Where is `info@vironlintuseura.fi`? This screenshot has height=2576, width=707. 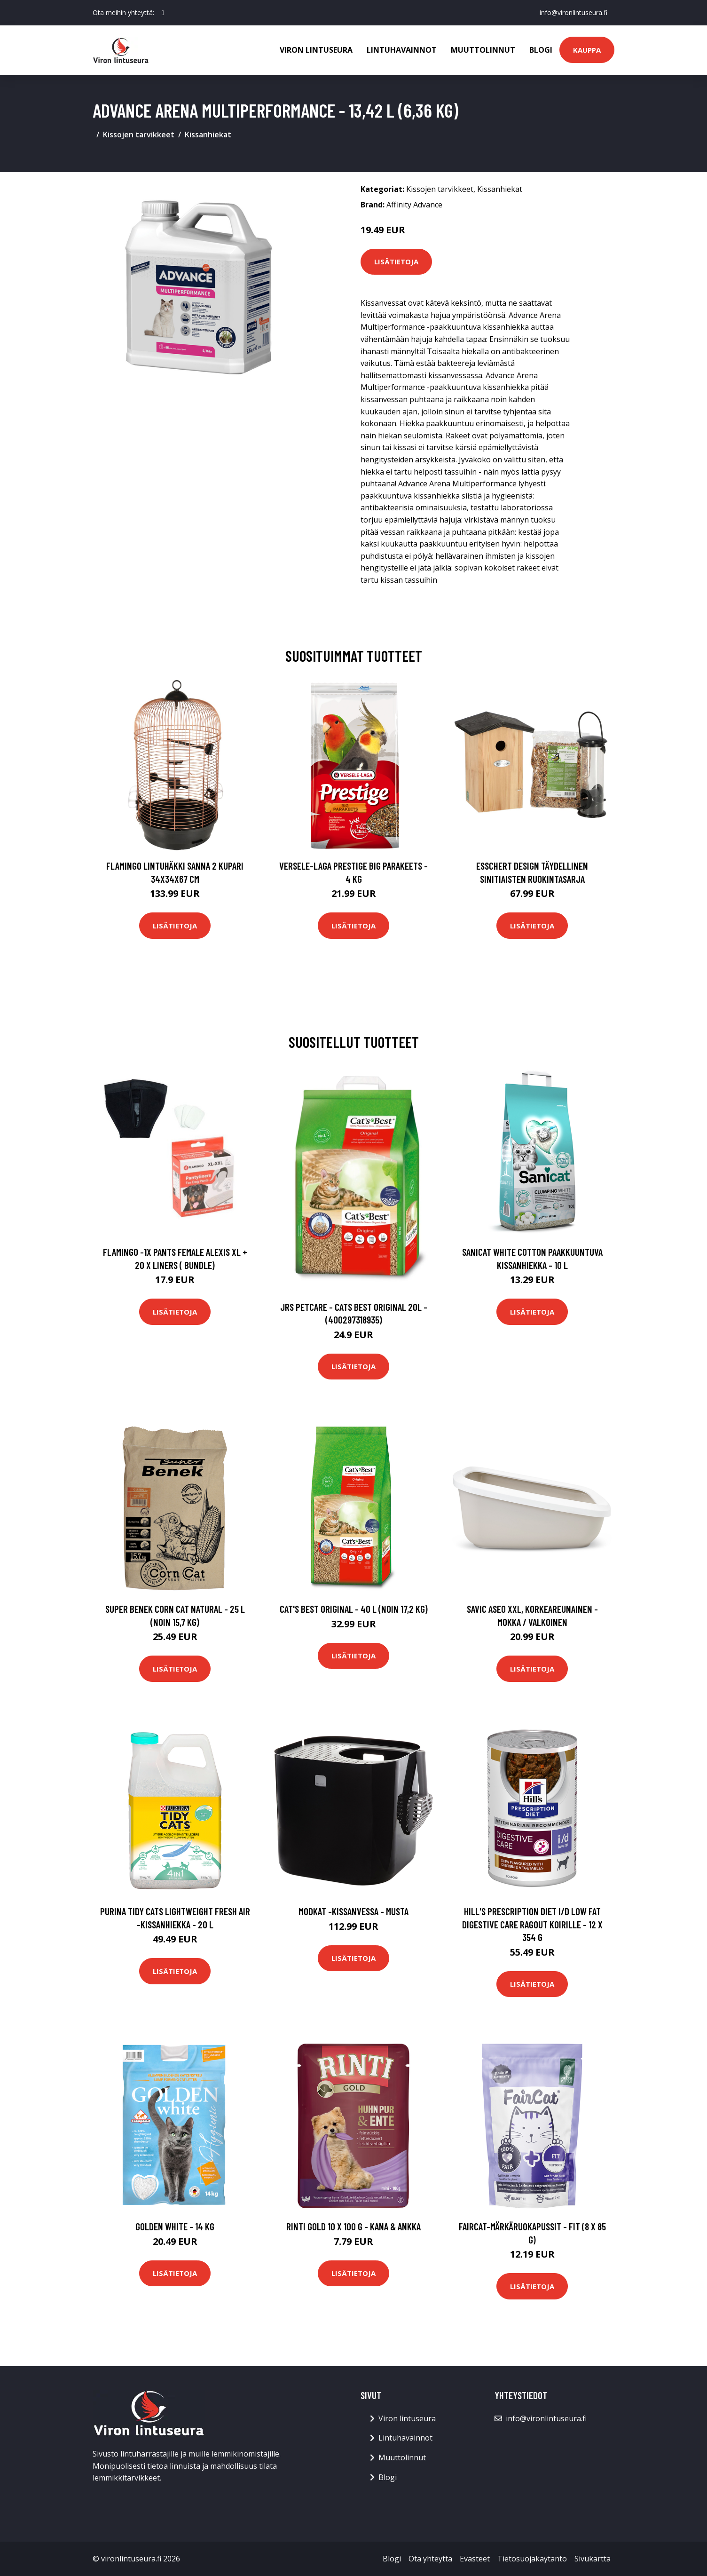
info@vironlintuseura.fi is located at coordinates (573, 12).